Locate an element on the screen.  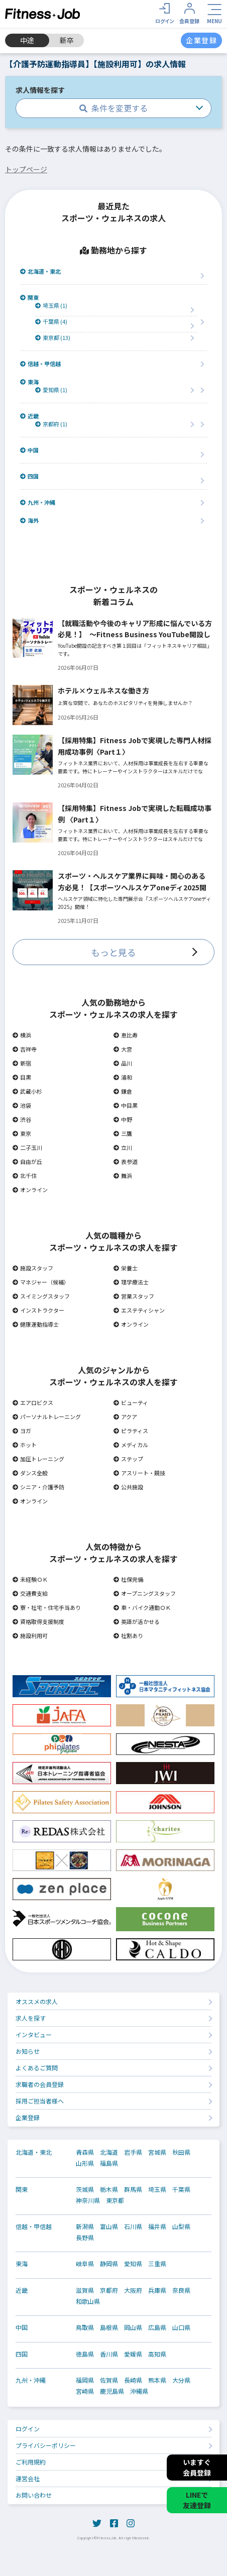
徳島県 is located at coordinates (85, 2354).